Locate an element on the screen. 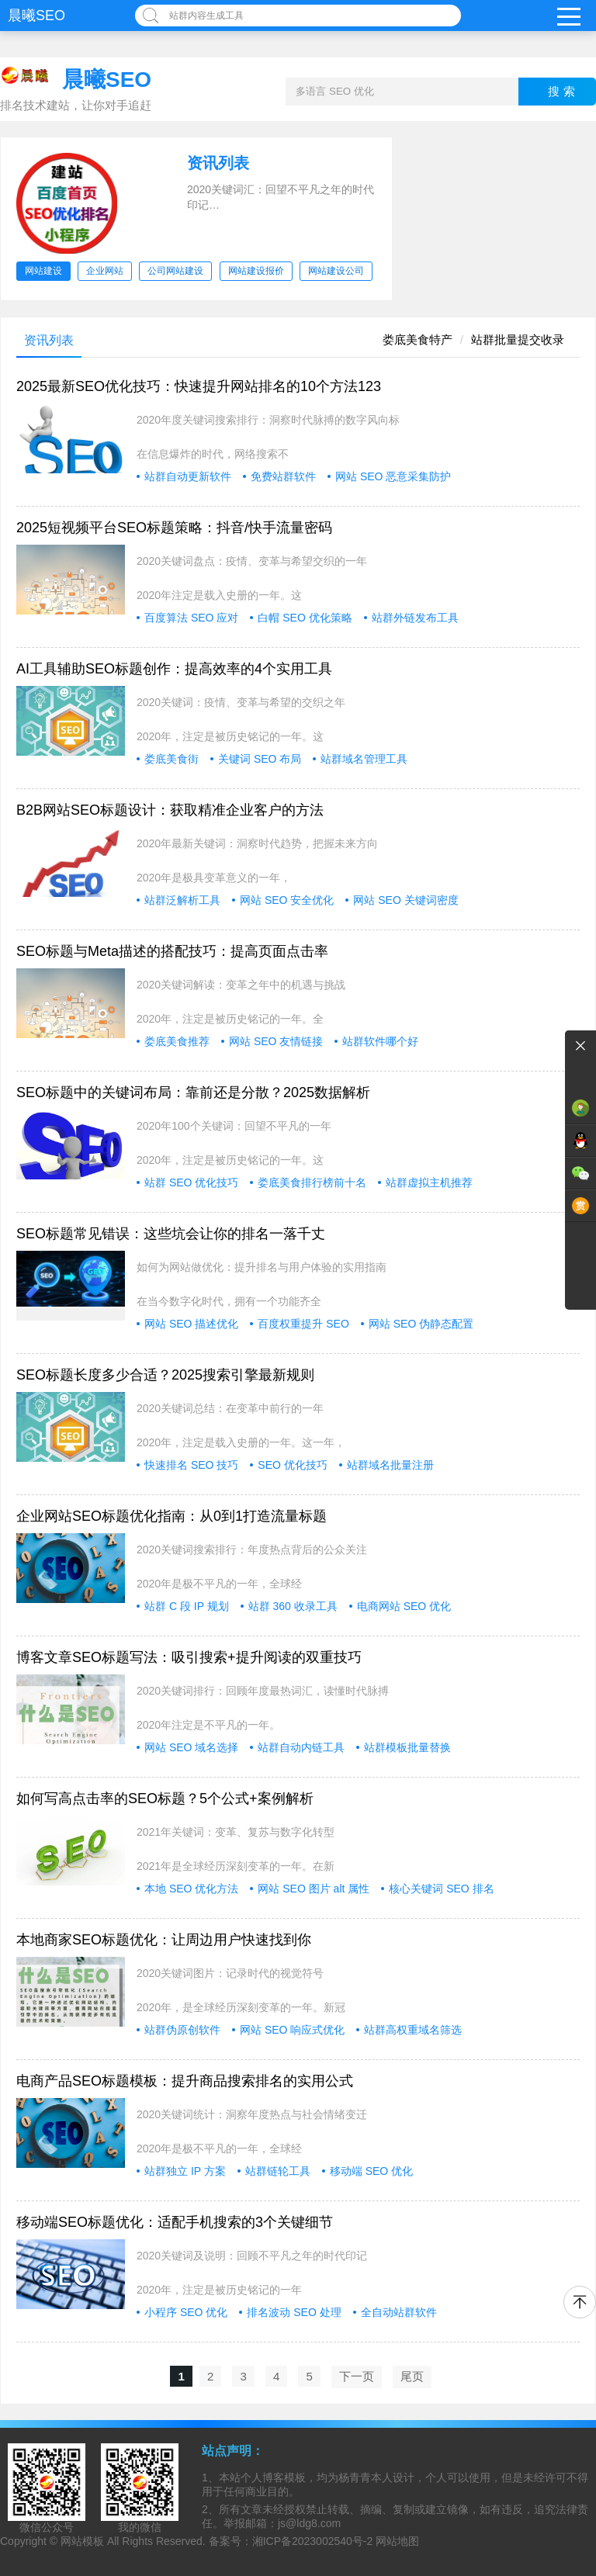  SEO标题与Meta描述的搭配技巧：提高页面点击率 is located at coordinates (172, 951).